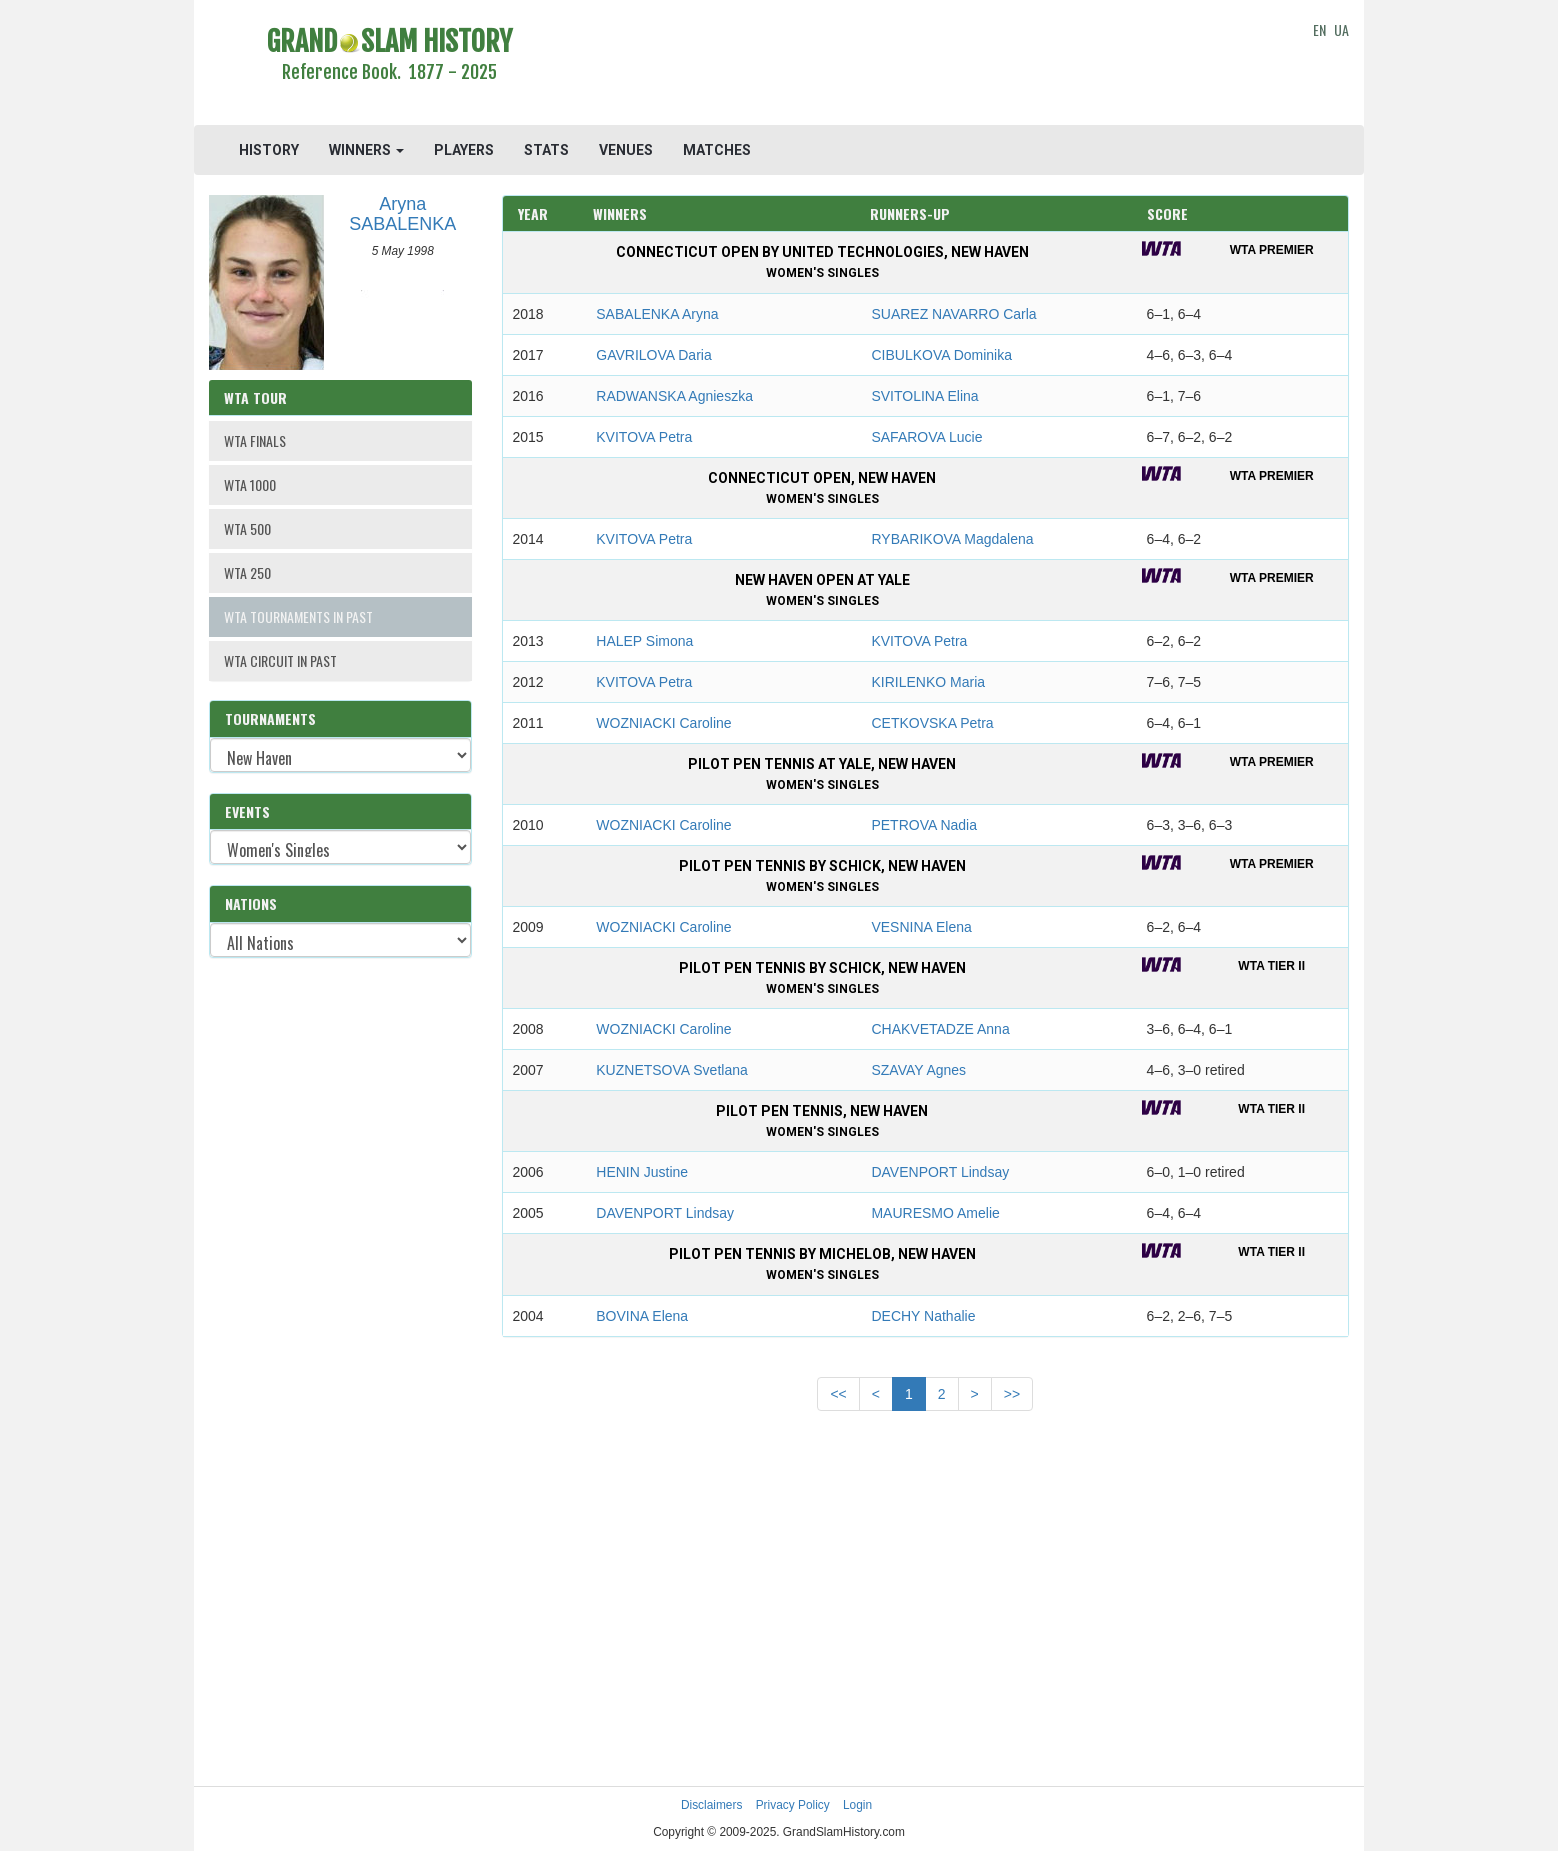 The height and width of the screenshot is (1851, 1558). What do you see at coordinates (838, 1394) in the screenshot?
I see `<<` at bounding box center [838, 1394].